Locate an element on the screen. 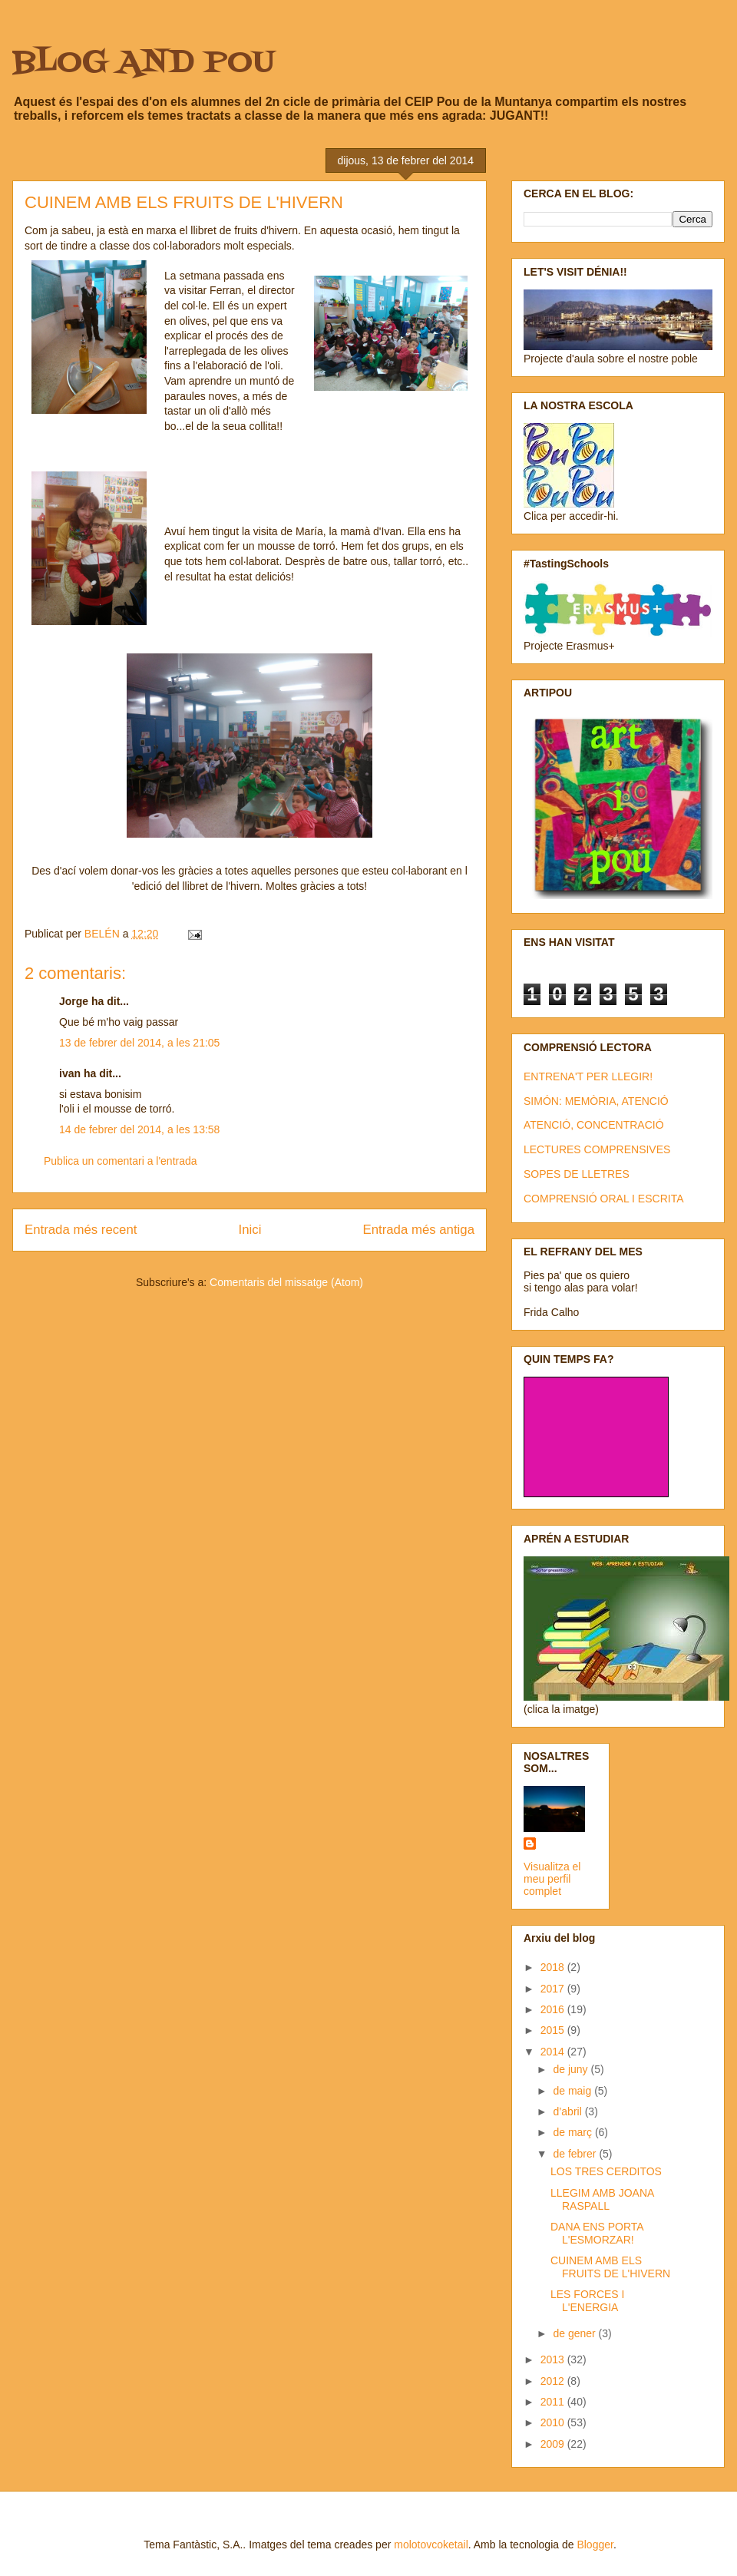 The height and width of the screenshot is (2576, 737). de maig is located at coordinates (573, 2091).